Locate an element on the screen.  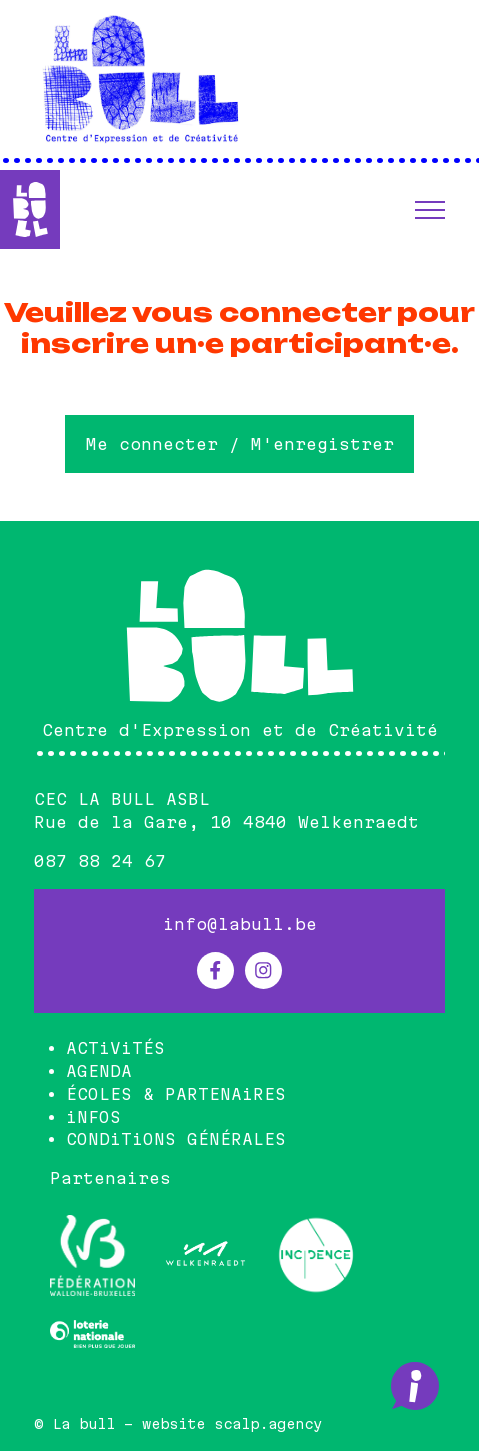
ÉCOLES & PARTENAiRES is located at coordinates (176, 1094).